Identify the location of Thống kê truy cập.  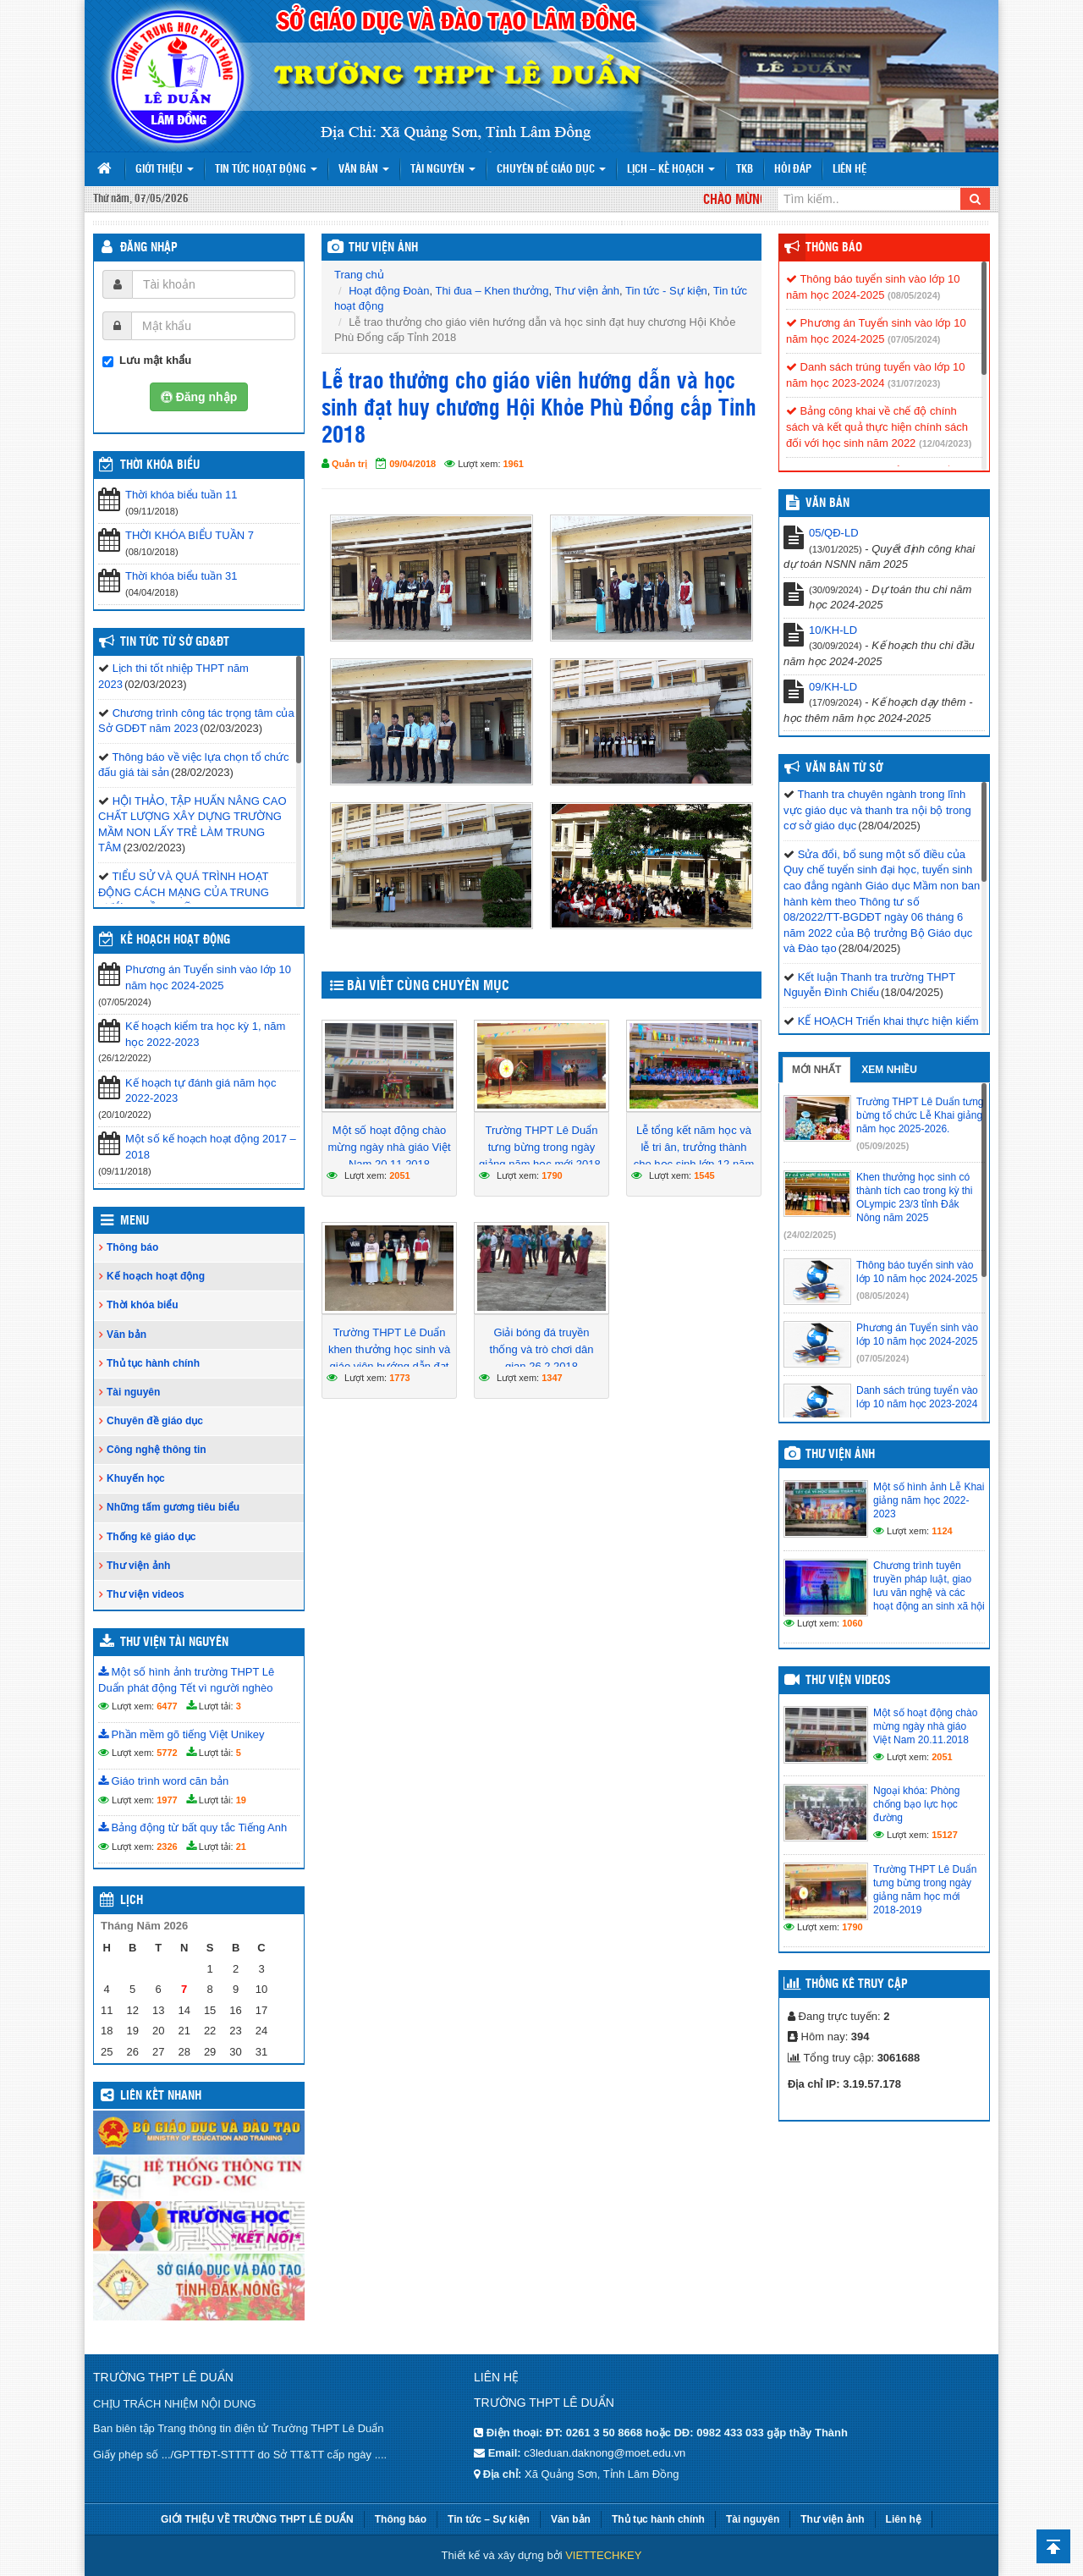
(856, 1984).